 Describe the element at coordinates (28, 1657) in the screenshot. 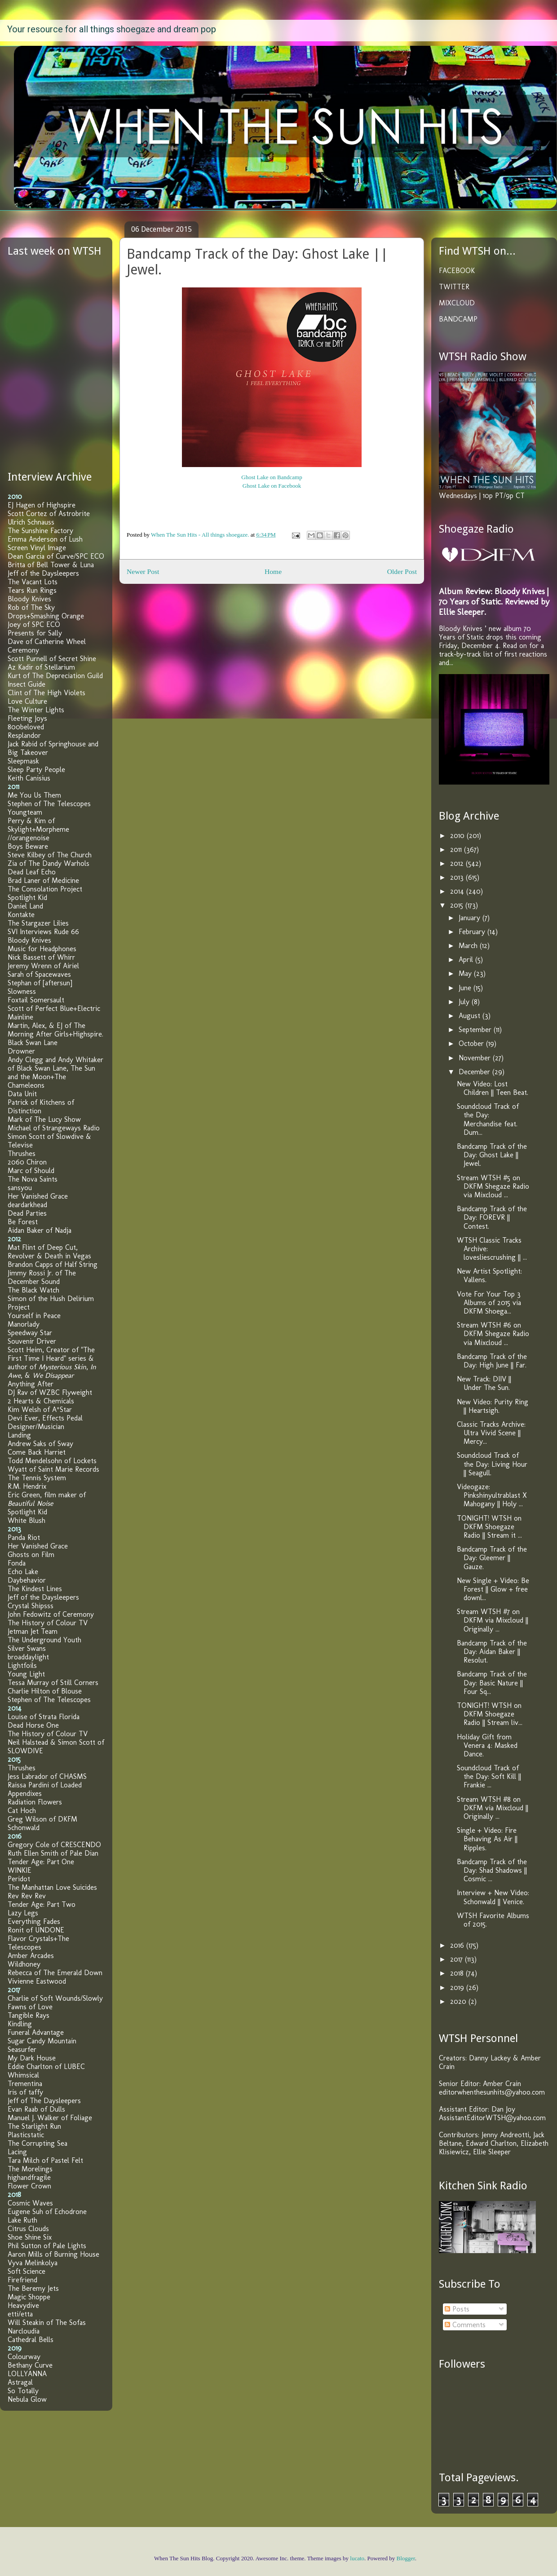

I see `broaddaylight` at that location.